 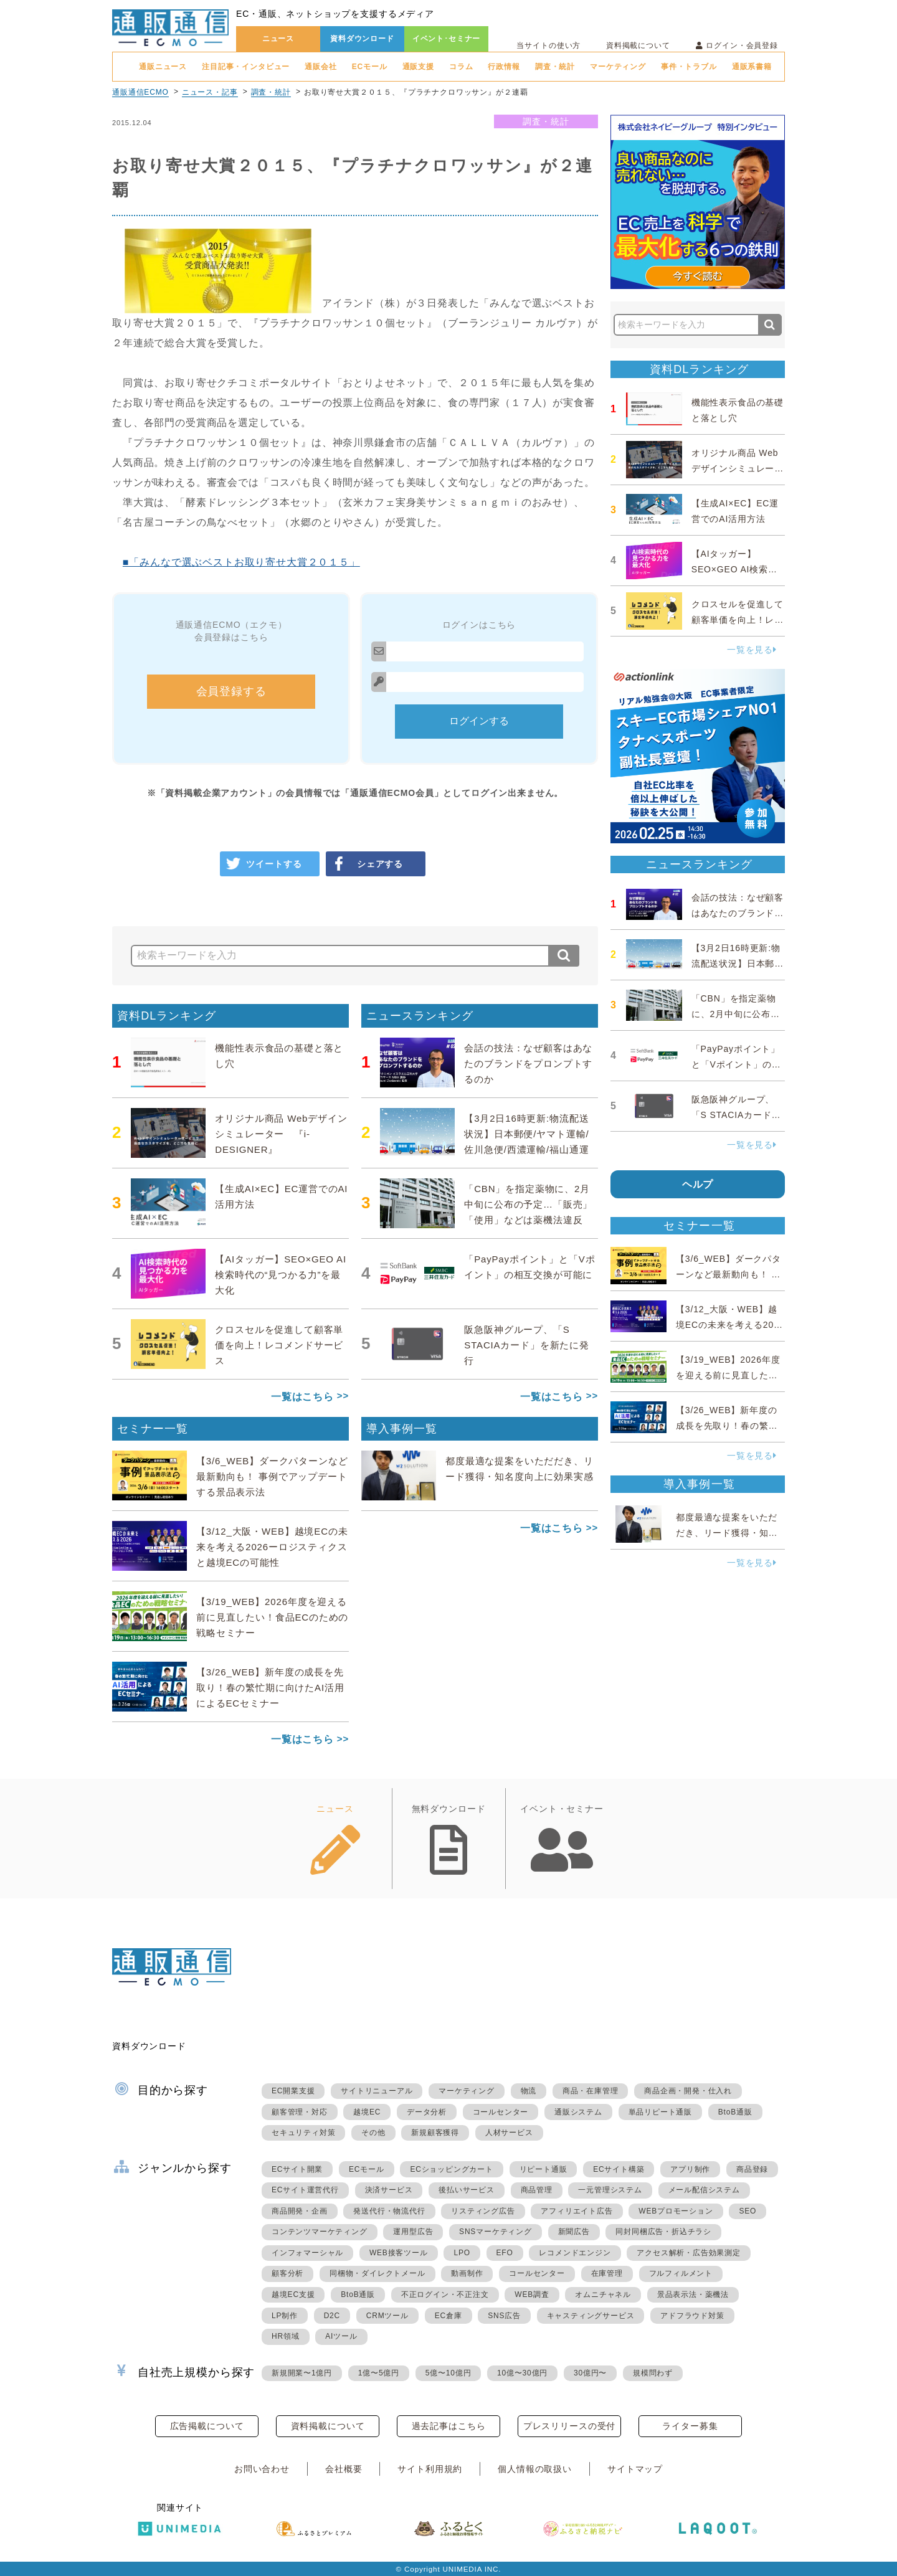 I want to click on 1億〜5億円, so click(x=378, y=2373).